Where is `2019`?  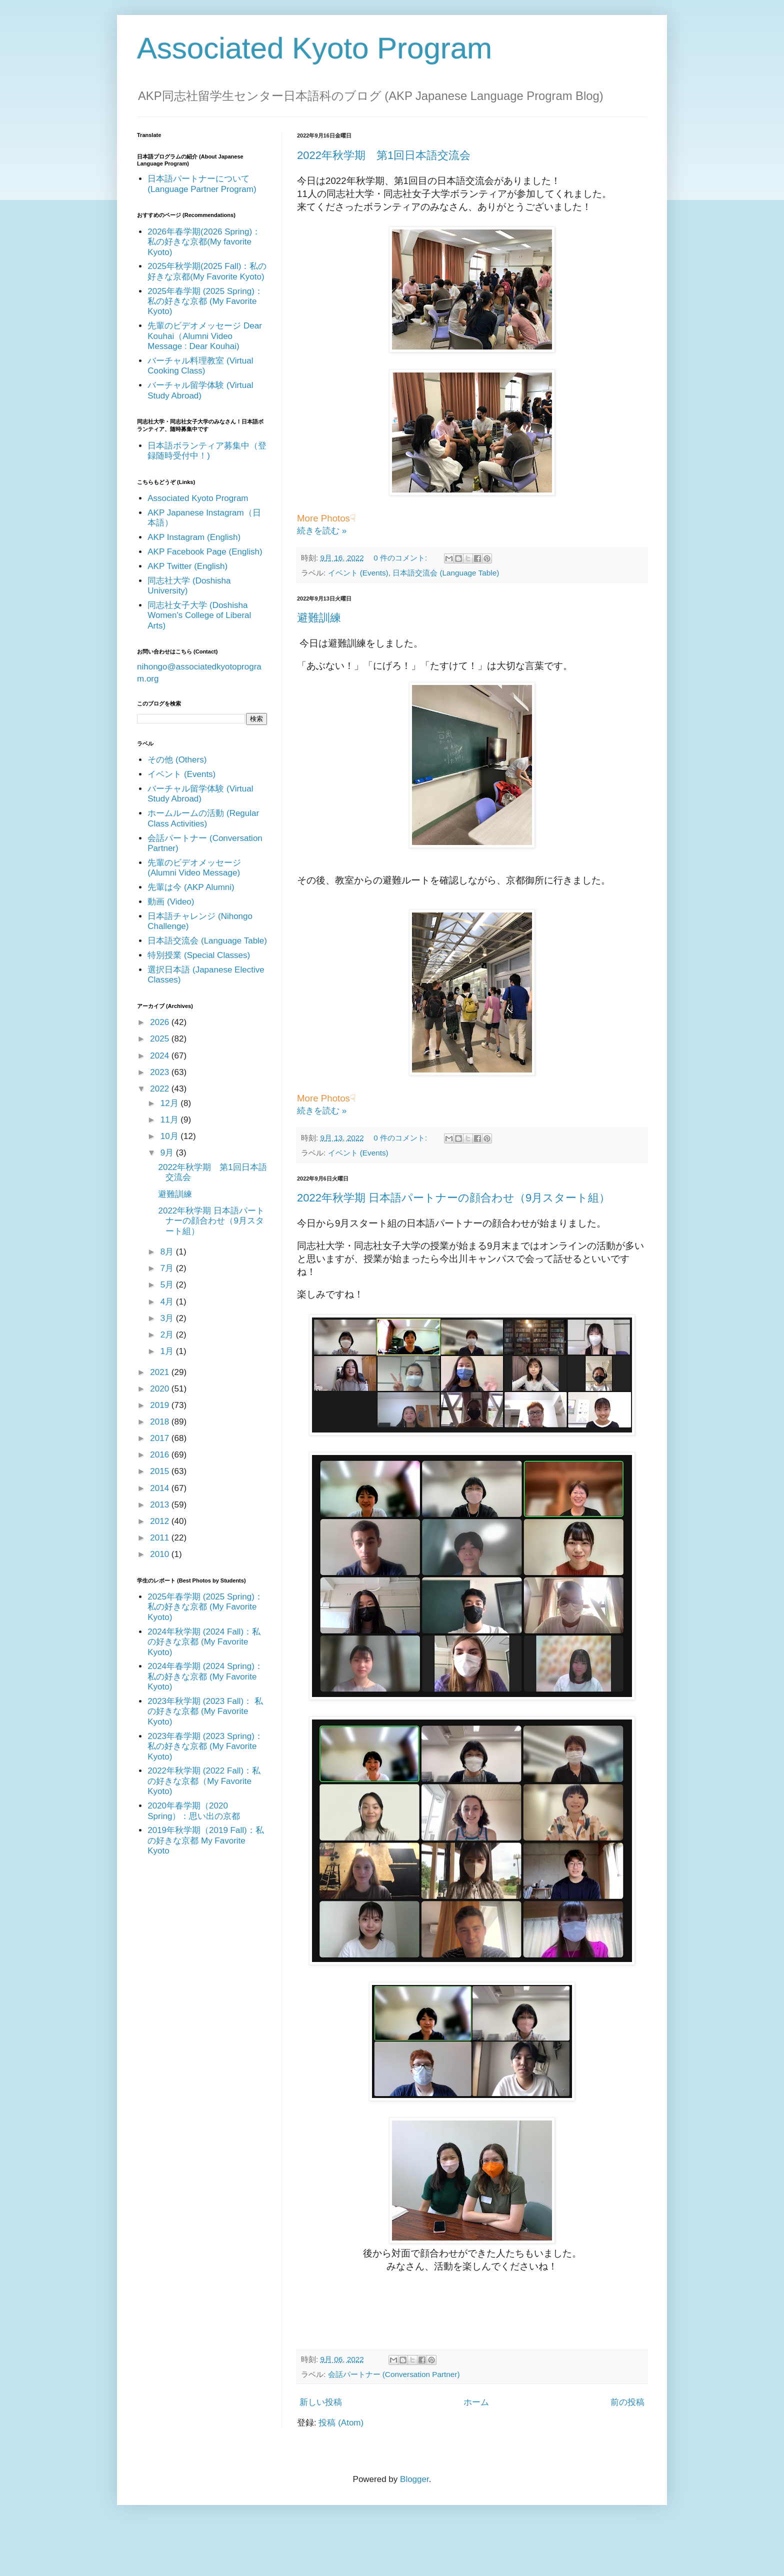 2019 is located at coordinates (161, 1405).